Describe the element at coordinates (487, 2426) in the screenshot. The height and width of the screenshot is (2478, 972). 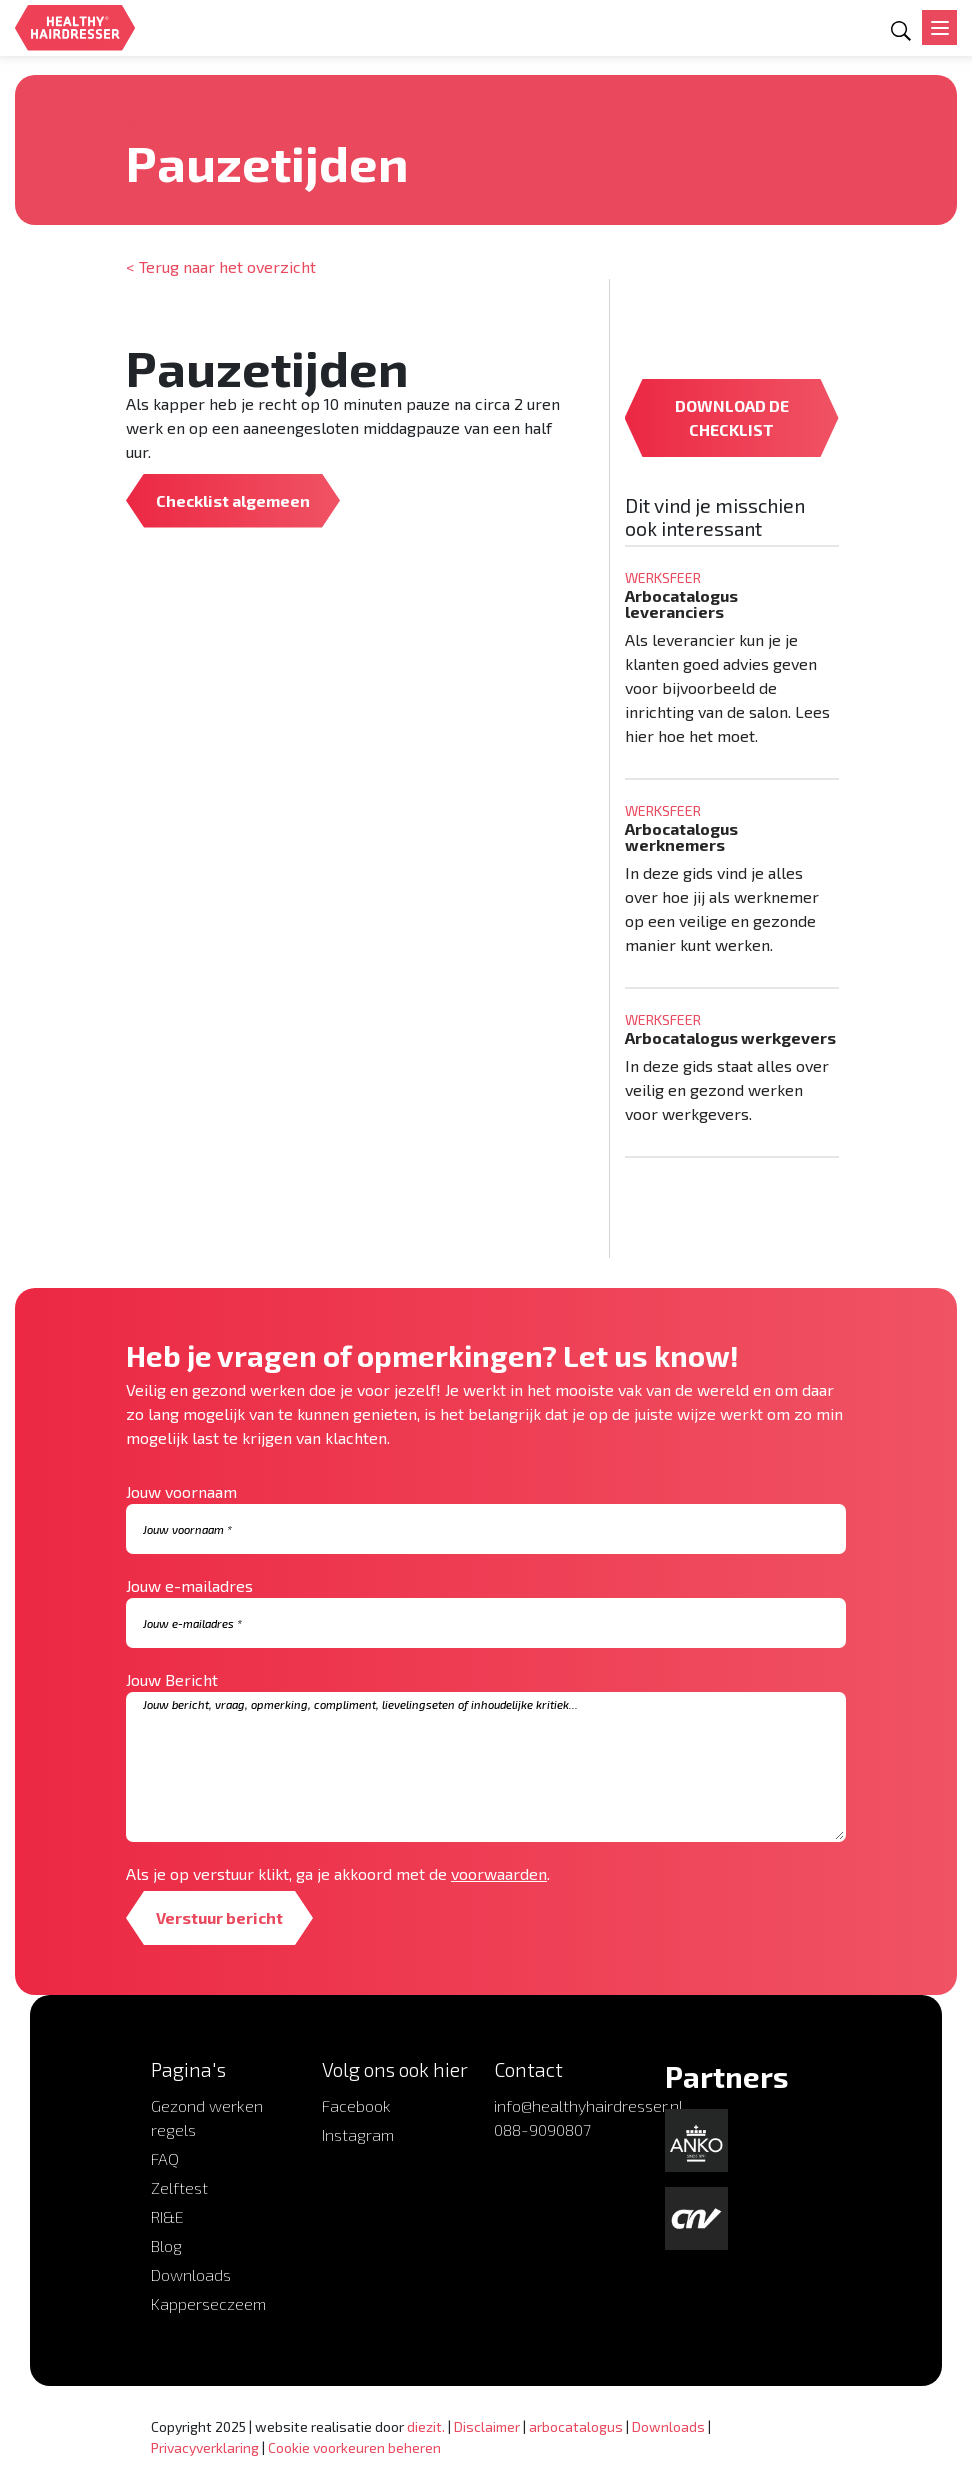
I see `Disclaimer` at that location.